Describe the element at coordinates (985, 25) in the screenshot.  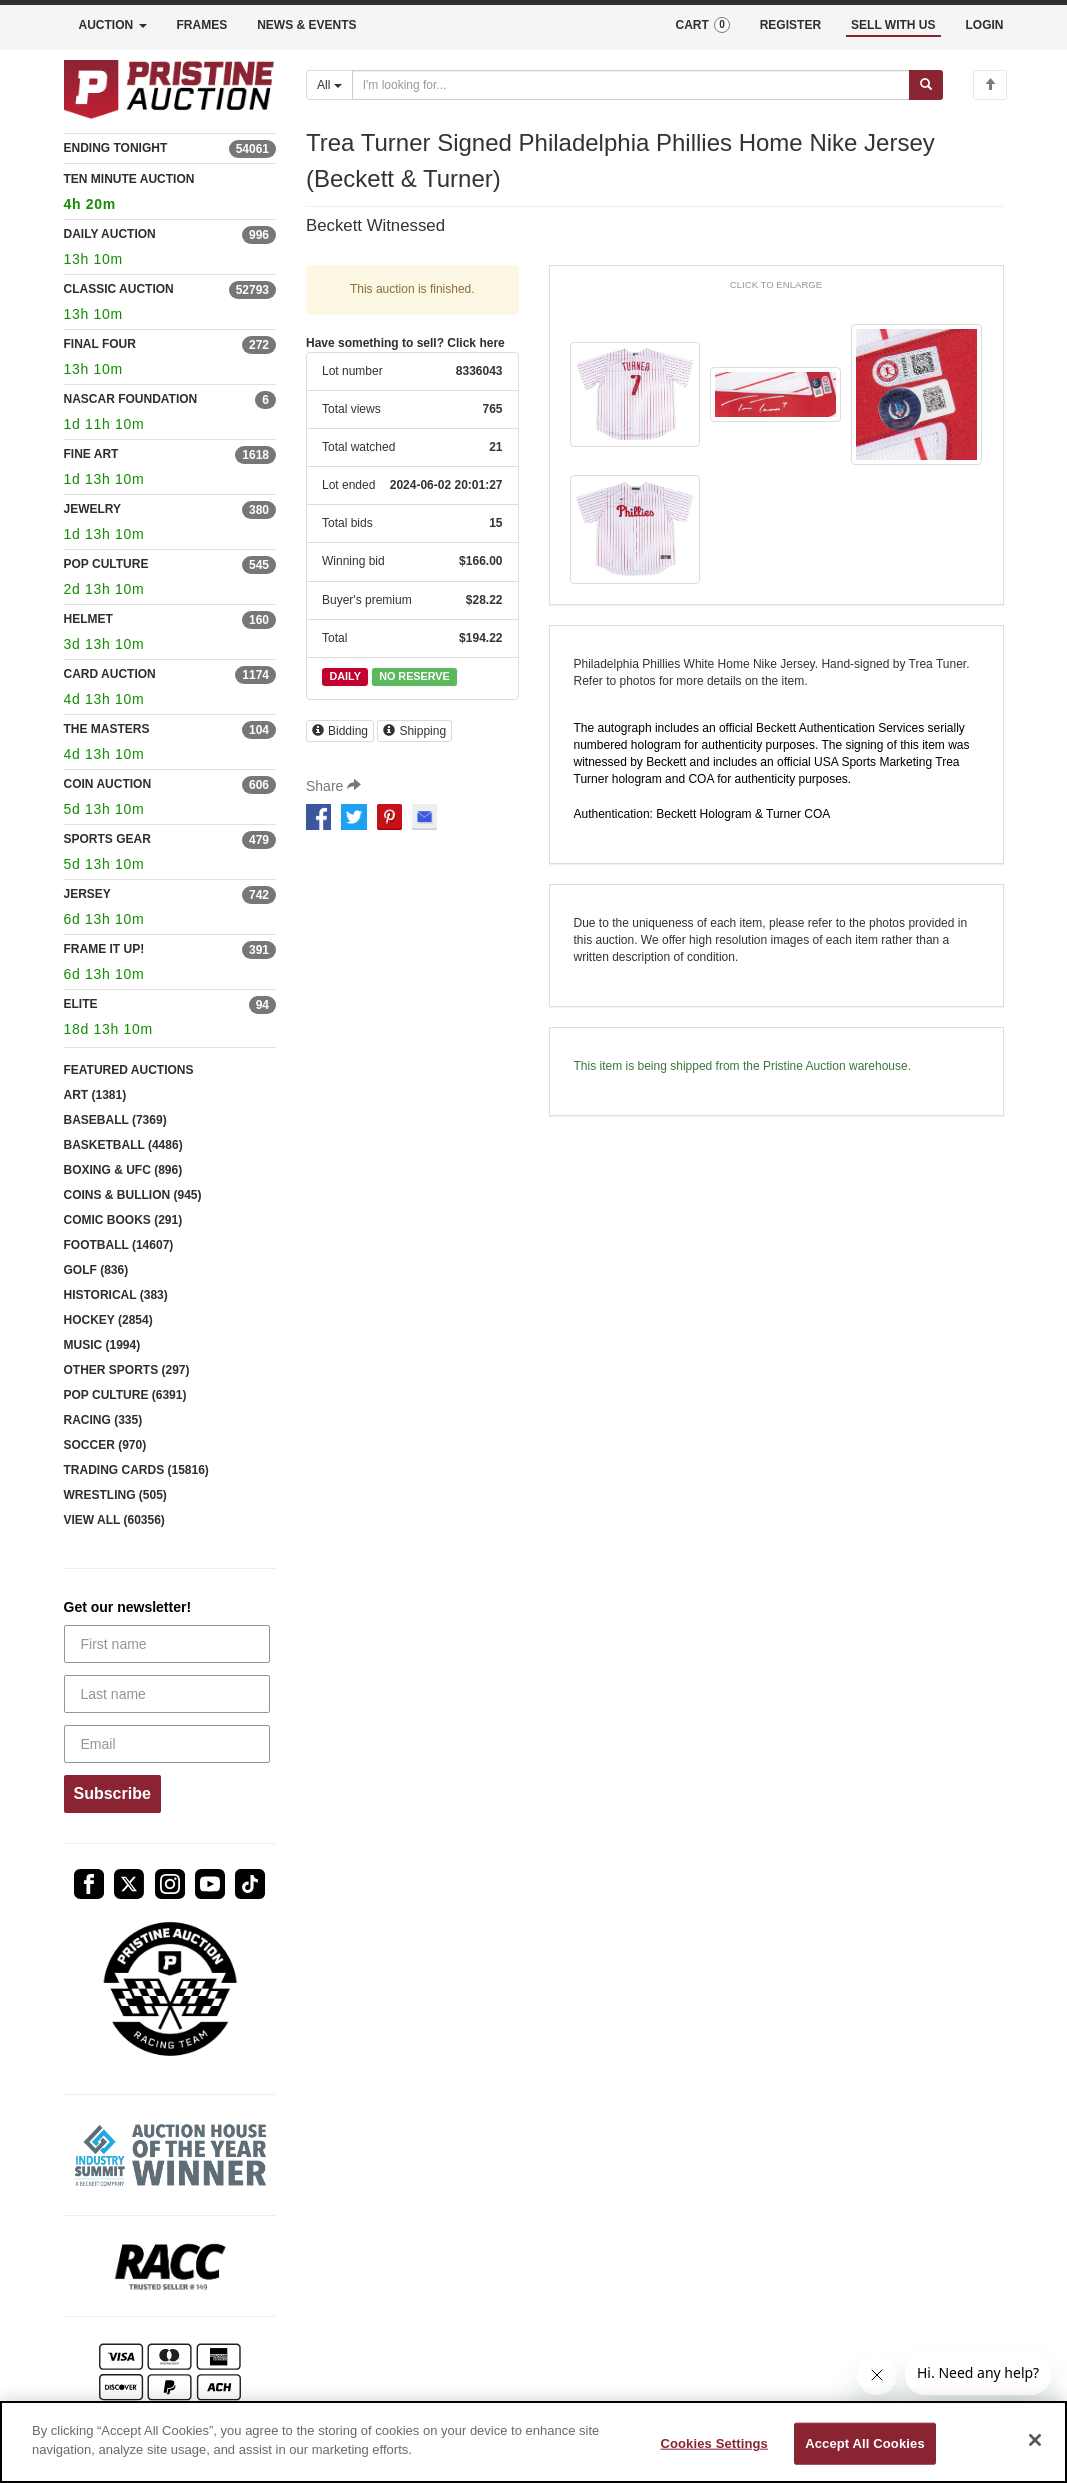
I see `LOGIN` at that location.